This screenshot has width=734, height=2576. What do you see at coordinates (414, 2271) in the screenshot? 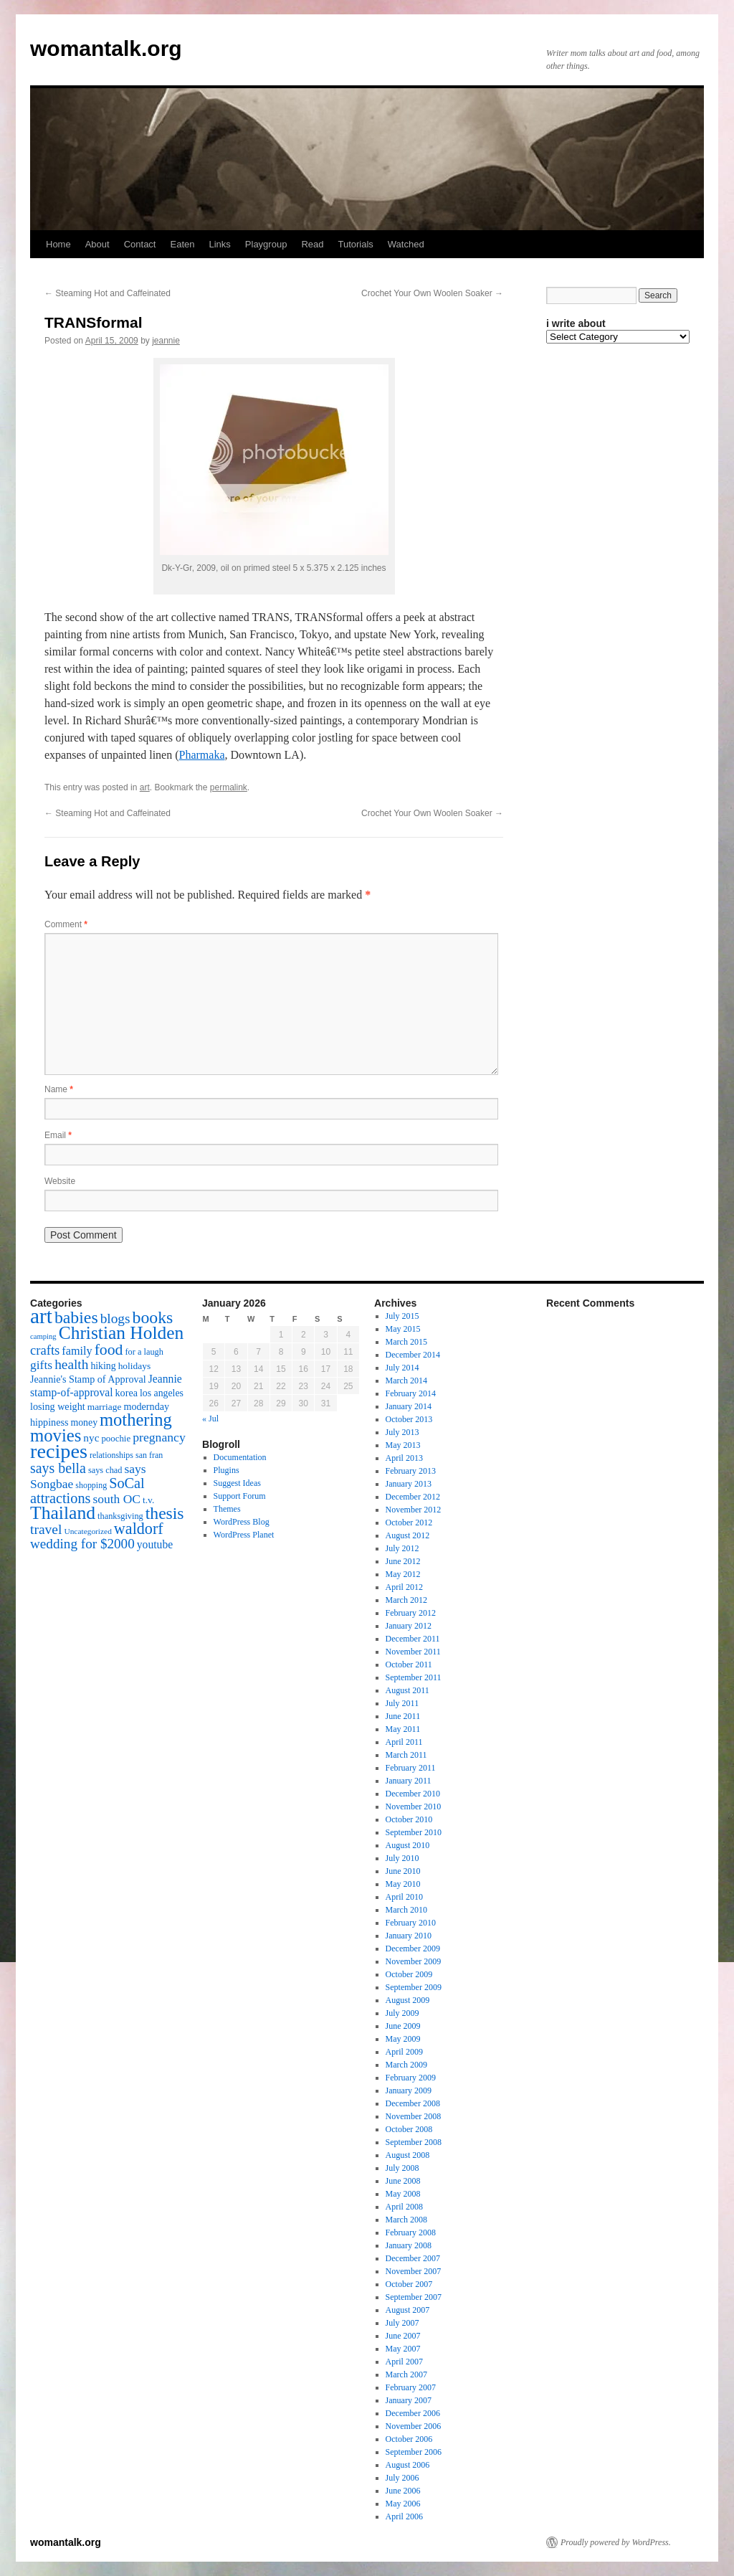
I see `November 2007` at bounding box center [414, 2271].